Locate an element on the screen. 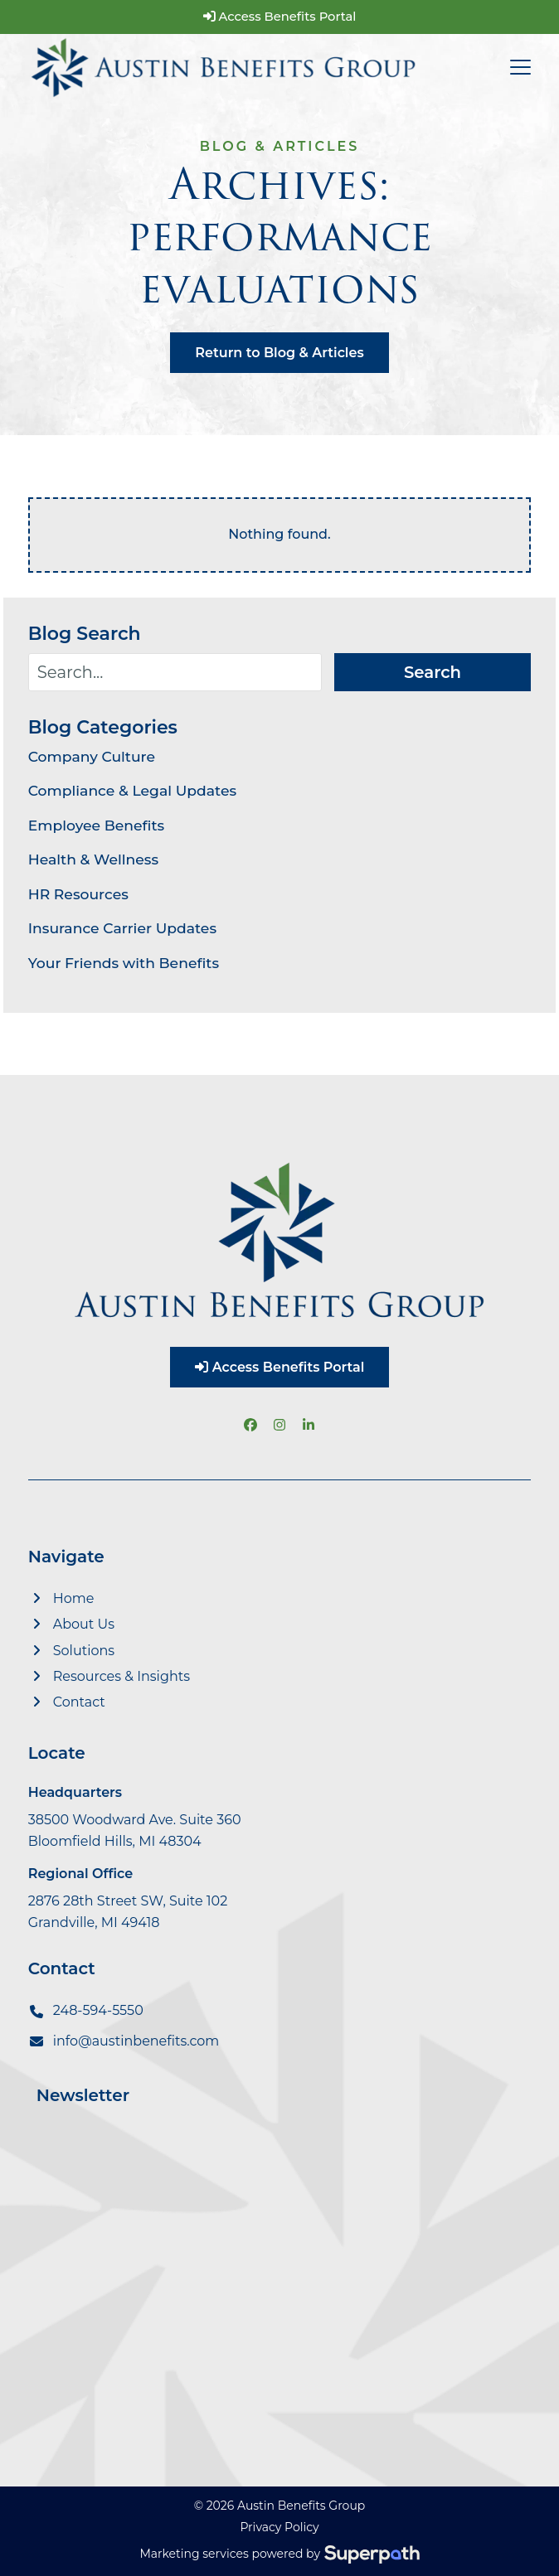 This screenshot has height=2576, width=559. [button] is located at coordinates (520, 67).